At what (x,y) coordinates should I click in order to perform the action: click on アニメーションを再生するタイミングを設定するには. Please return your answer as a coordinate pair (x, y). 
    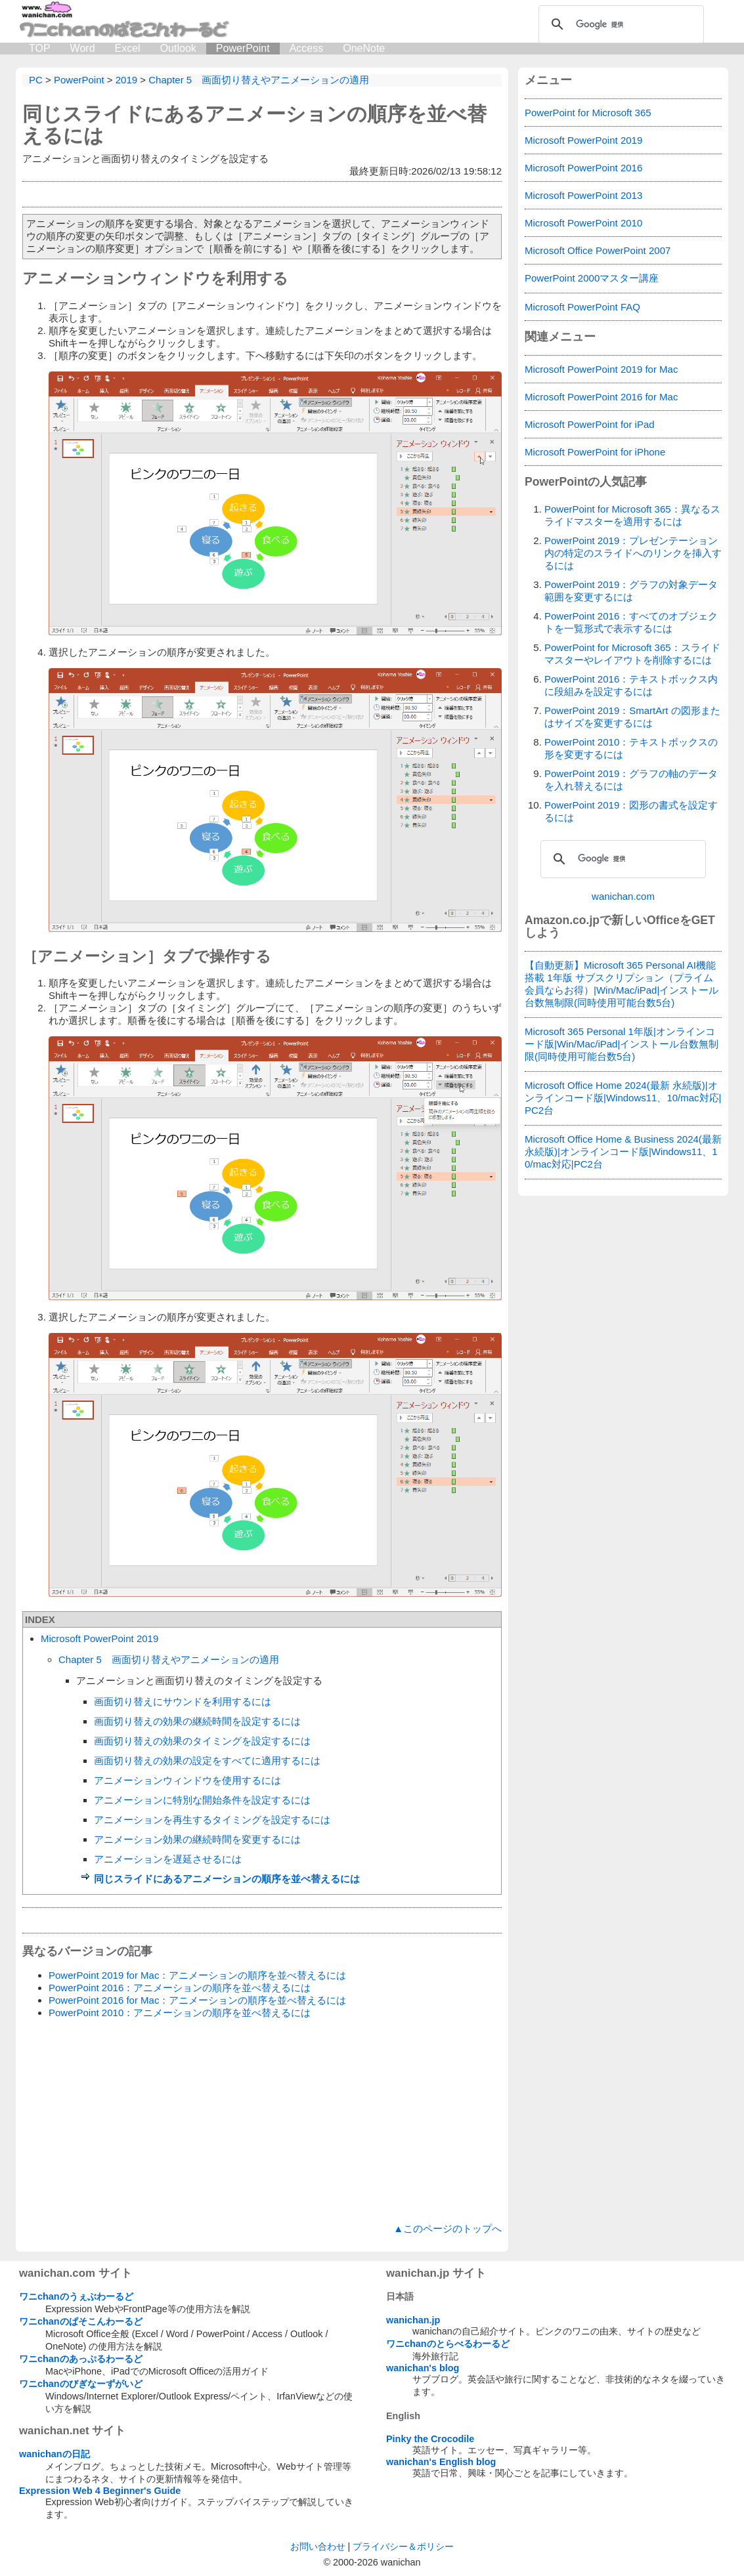
    Looking at the image, I should click on (212, 1819).